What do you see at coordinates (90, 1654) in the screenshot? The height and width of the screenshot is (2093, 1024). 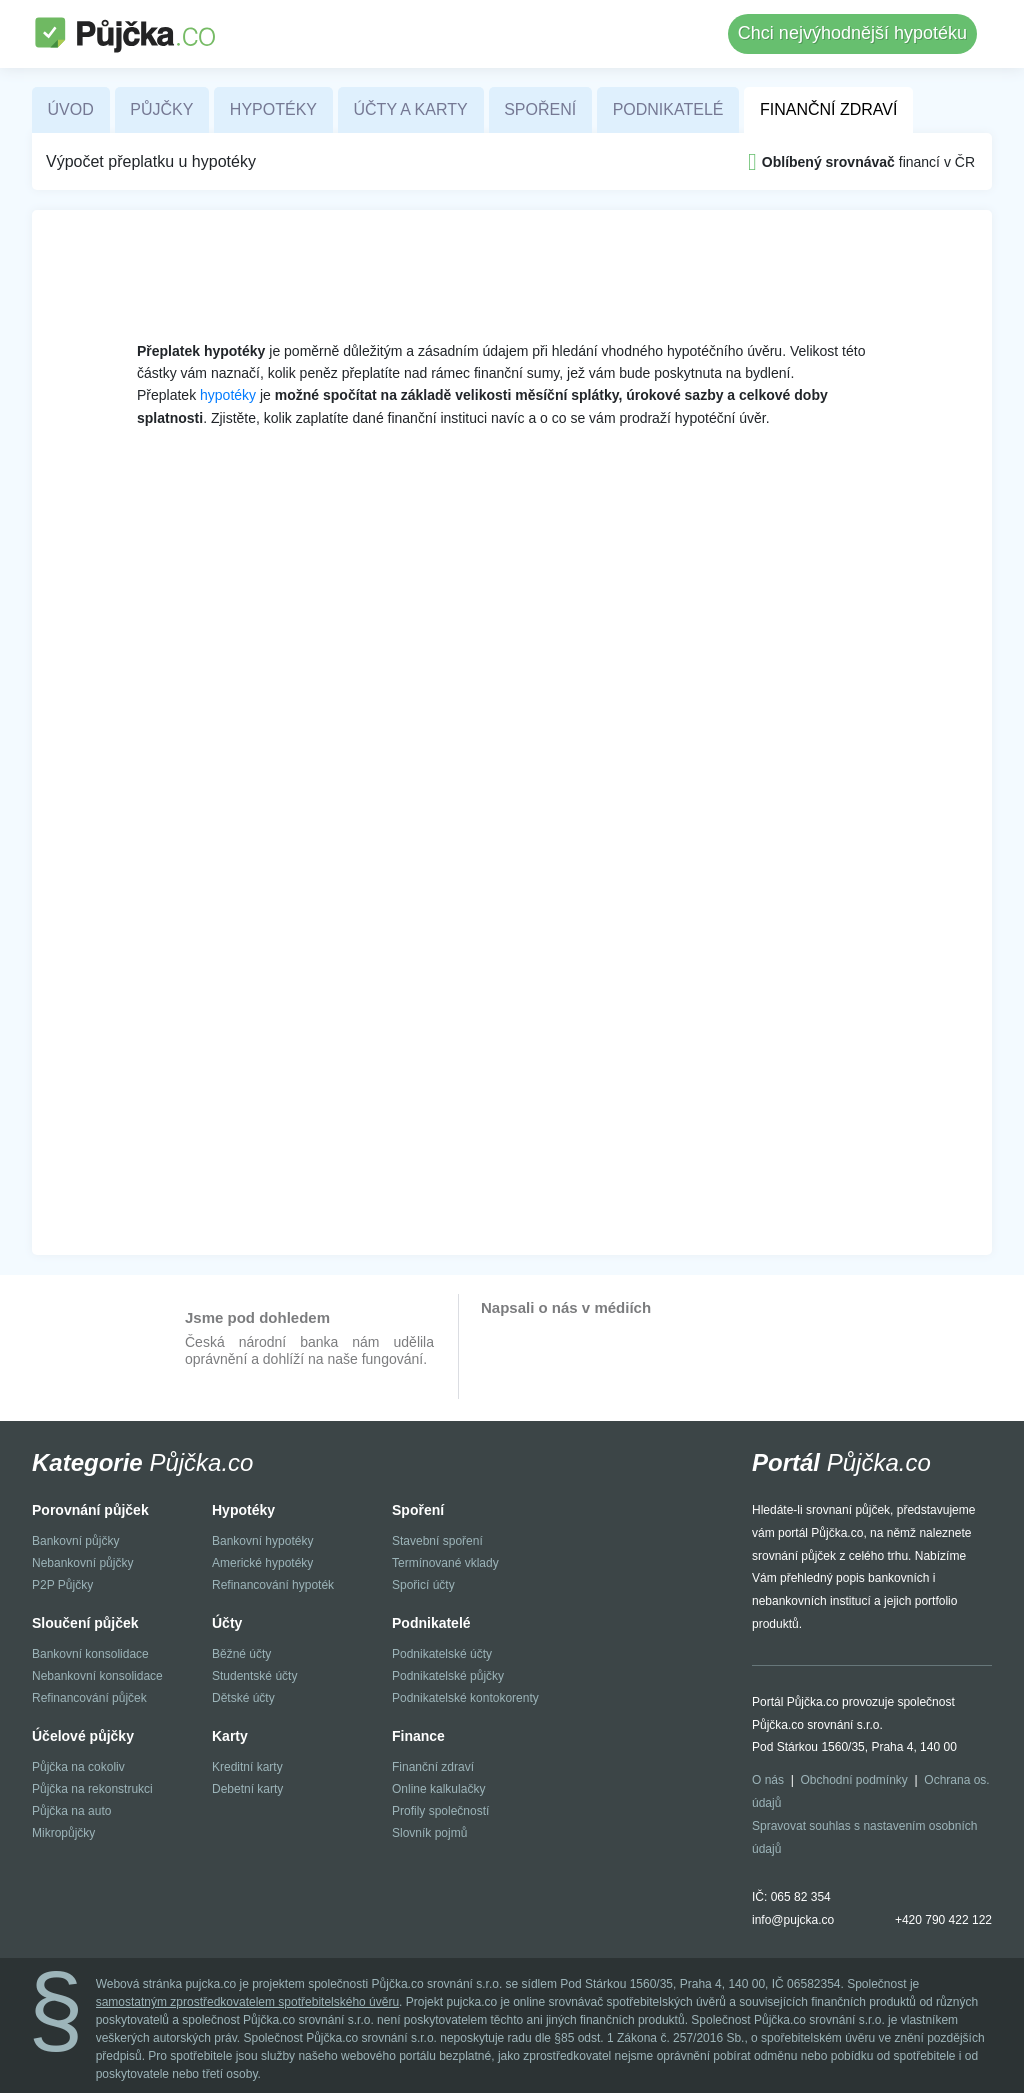 I see `Bankovní konsolidace` at bounding box center [90, 1654].